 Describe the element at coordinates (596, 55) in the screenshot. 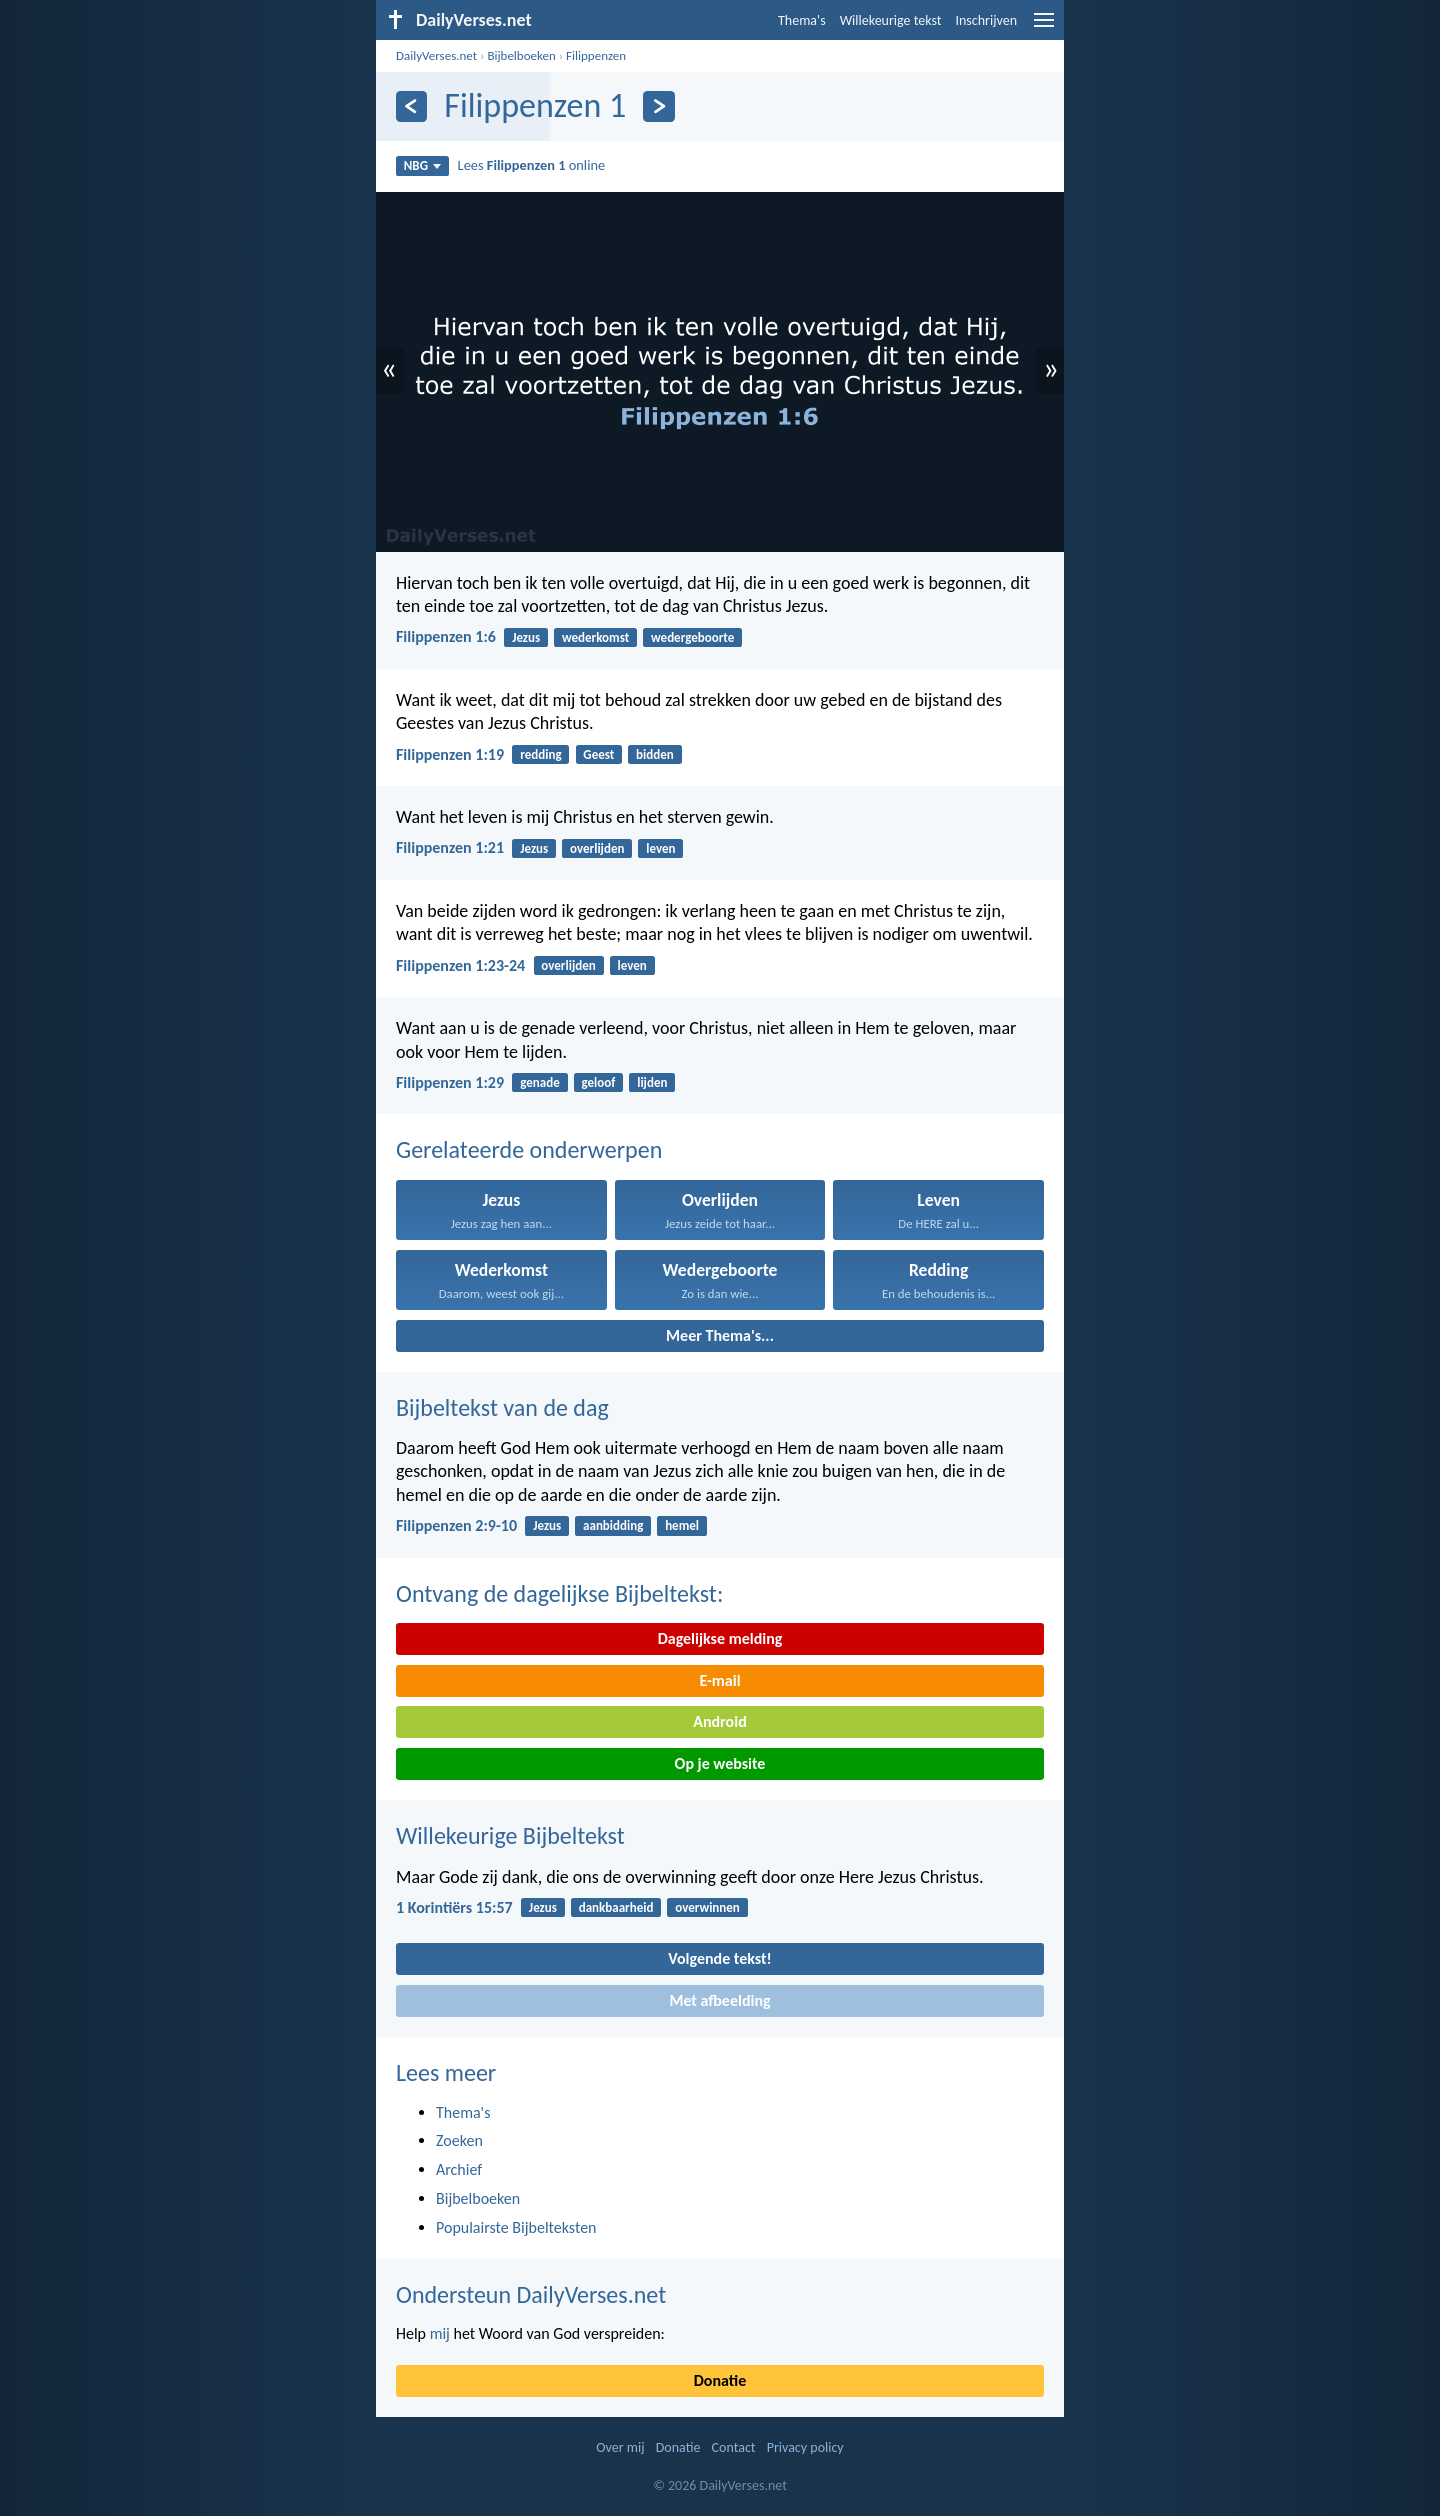

I see `Filippenzen` at that location.